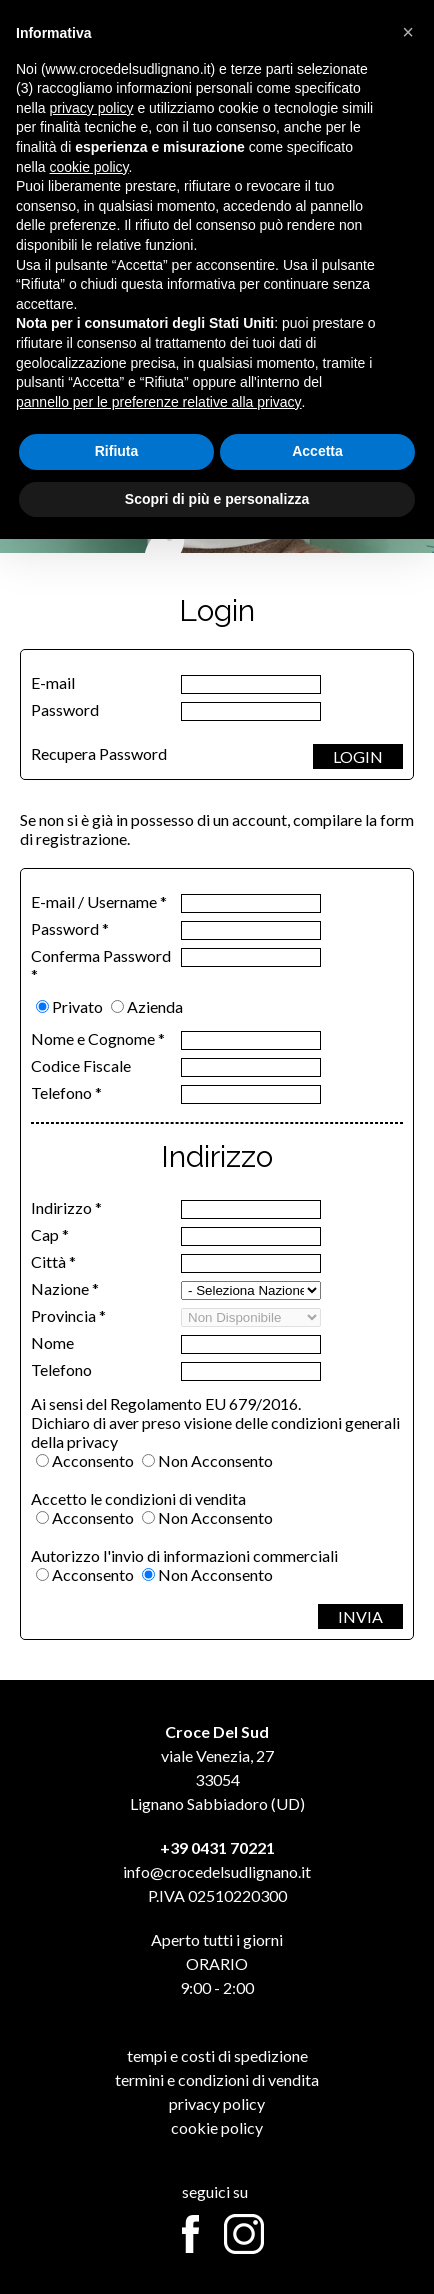 Image resolution: width=434 pixels, height=2294 pixels. What do you see at coordinates (77, 1006) in the screenshot?
I see `Privato` at bounding box center [77, 1006].